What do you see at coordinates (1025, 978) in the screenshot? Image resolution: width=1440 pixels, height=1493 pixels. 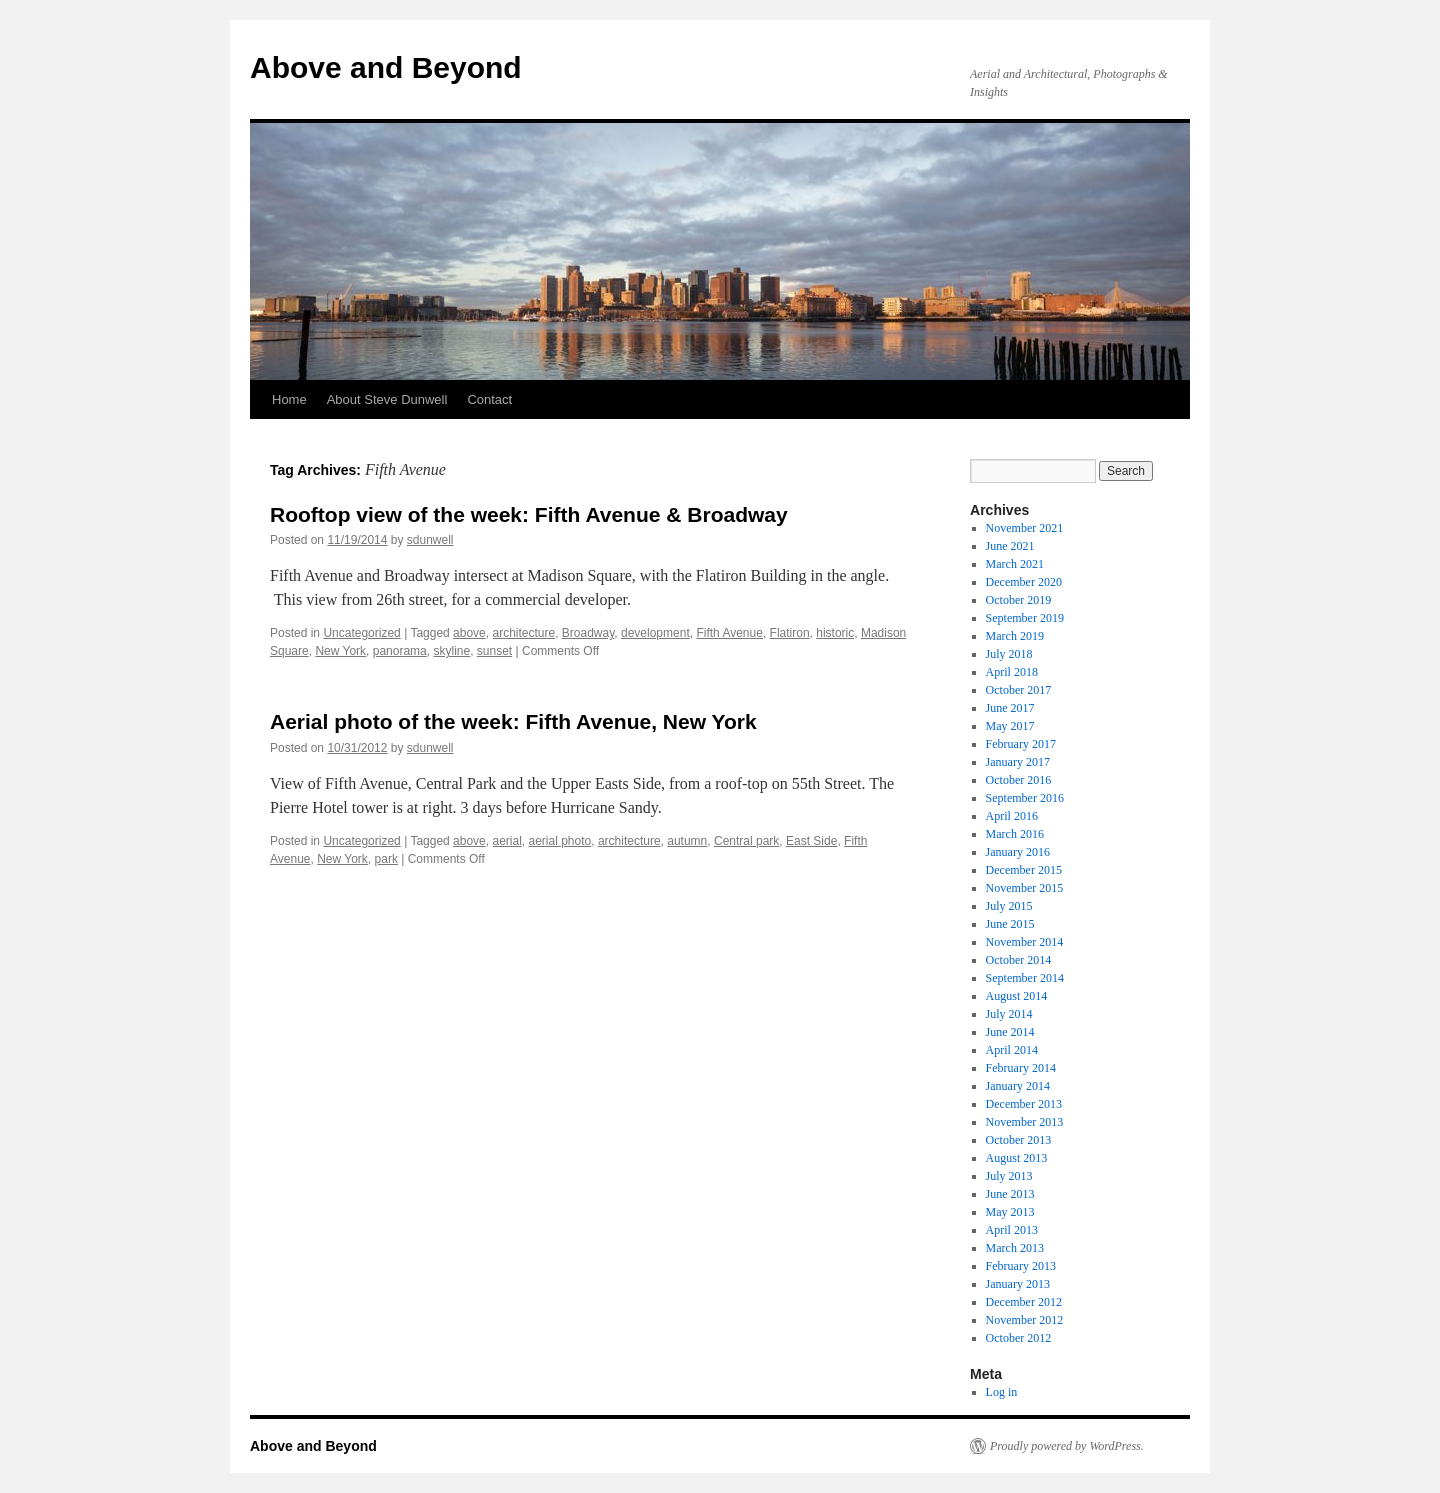 I see `September 2014` at bounding box center [1025, 978].